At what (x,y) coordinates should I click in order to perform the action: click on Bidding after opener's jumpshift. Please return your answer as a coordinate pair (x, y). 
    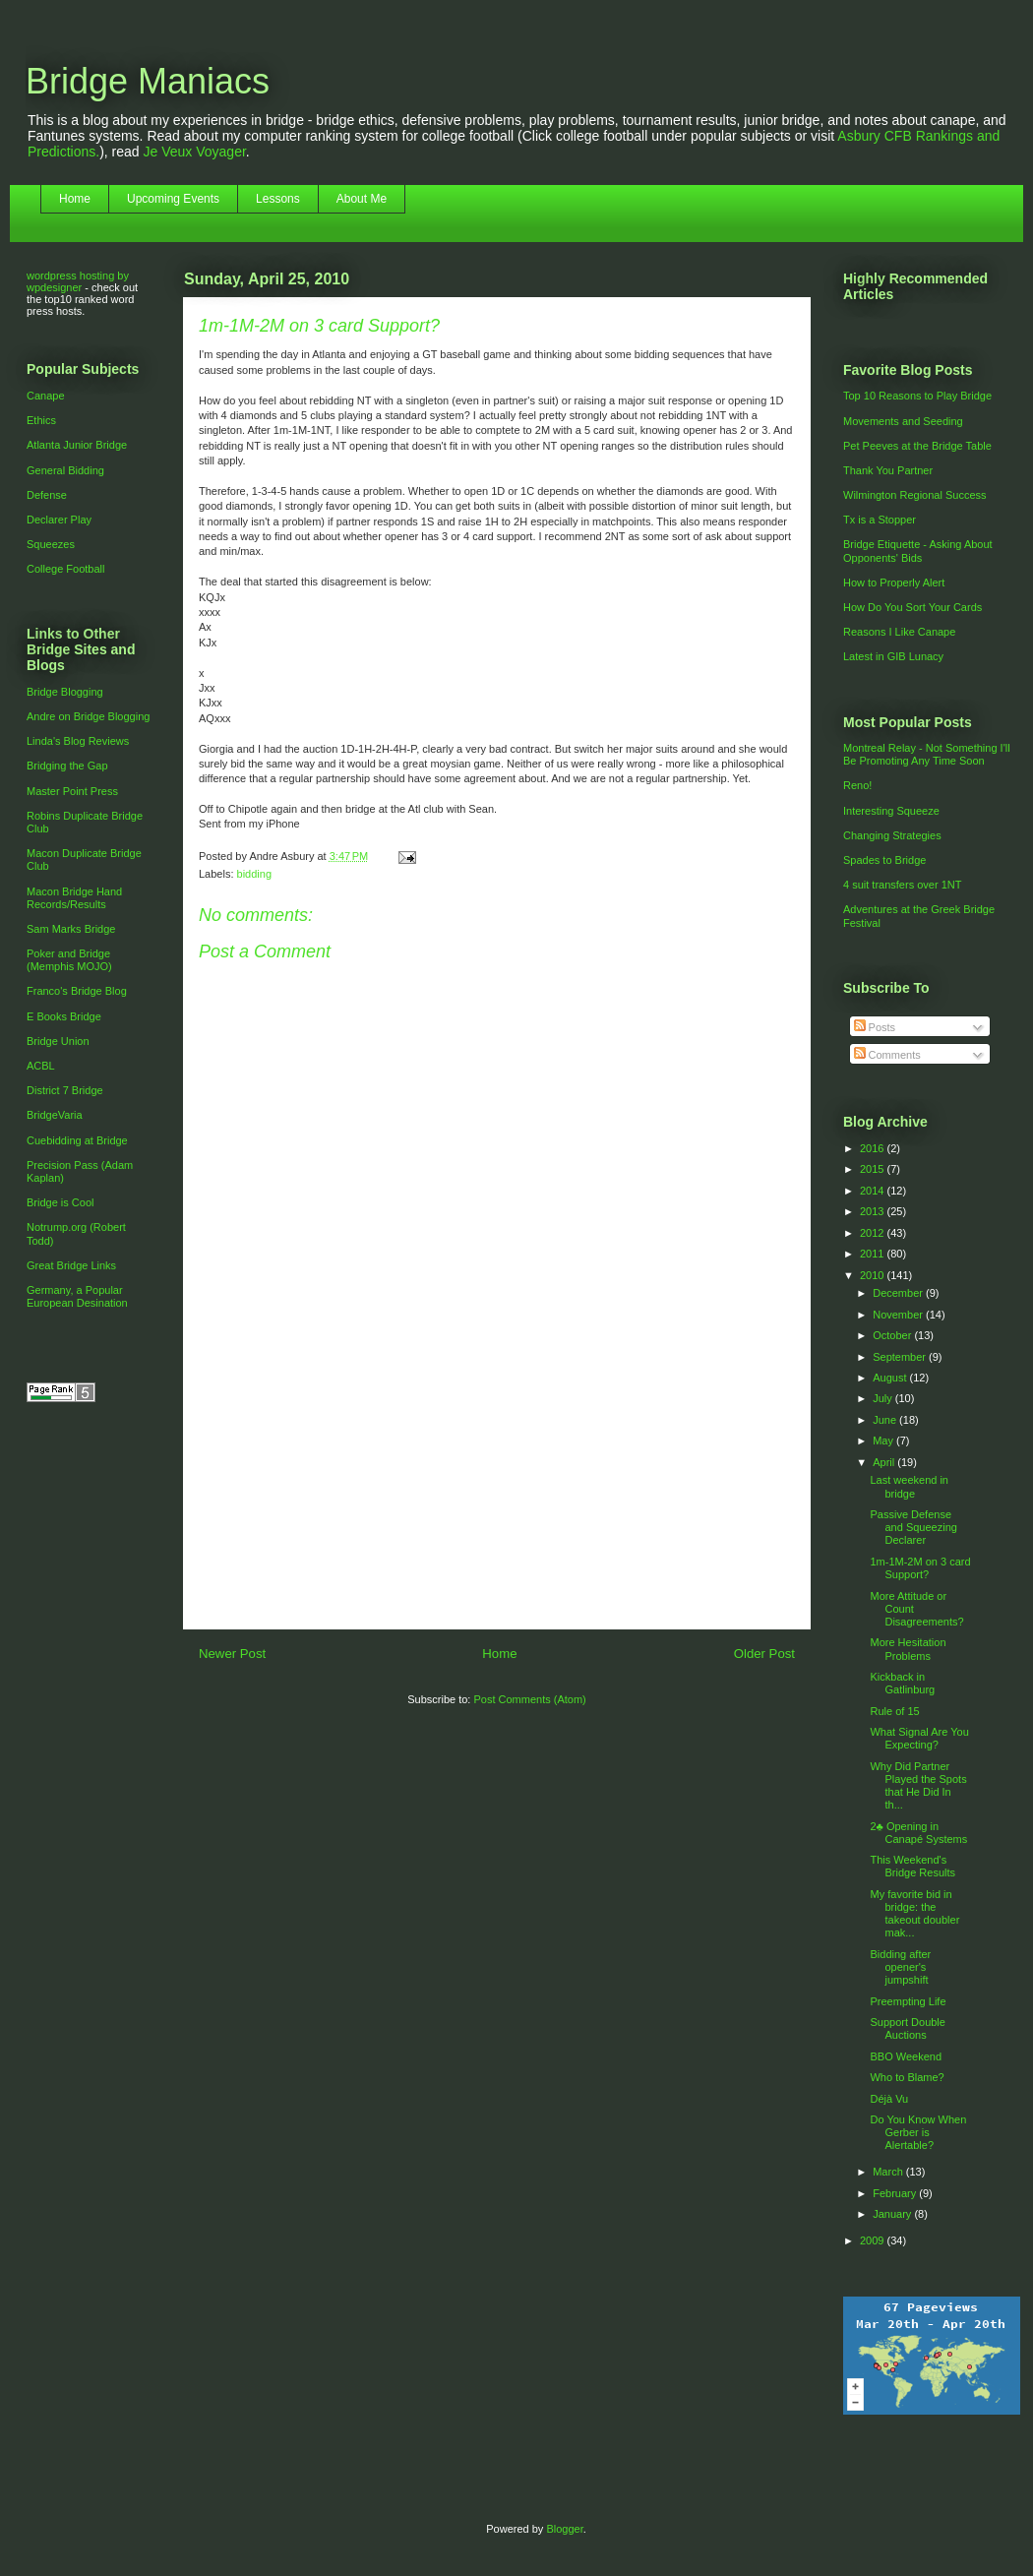
    Looking at the image, I should click on (900, 1967).